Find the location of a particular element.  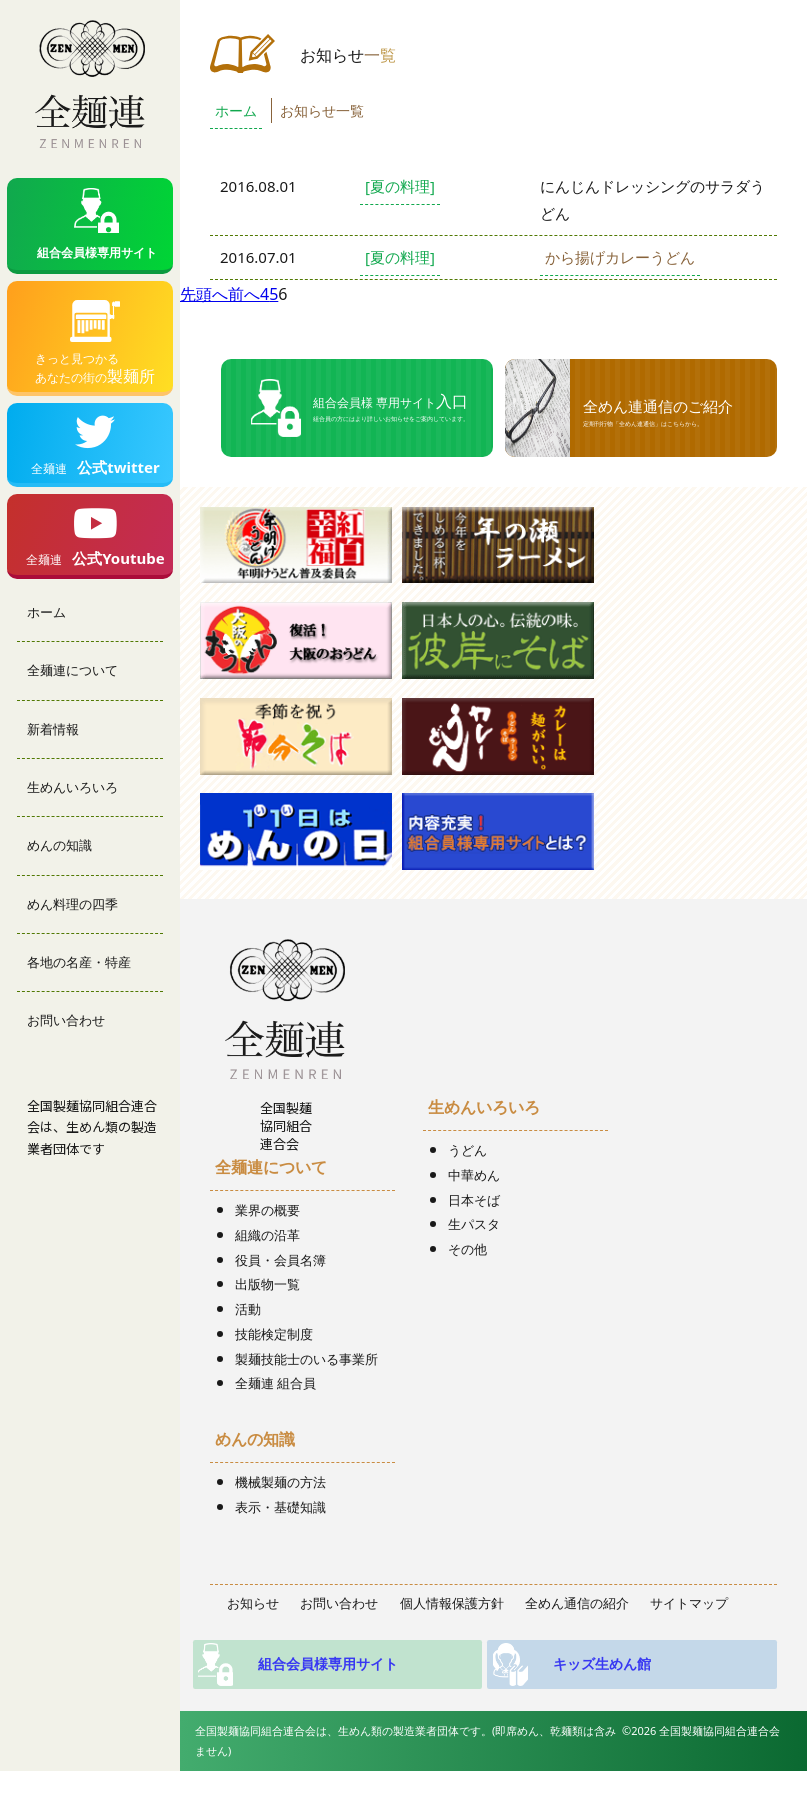

組織の沿革 is located at coordinates (267, 1235).